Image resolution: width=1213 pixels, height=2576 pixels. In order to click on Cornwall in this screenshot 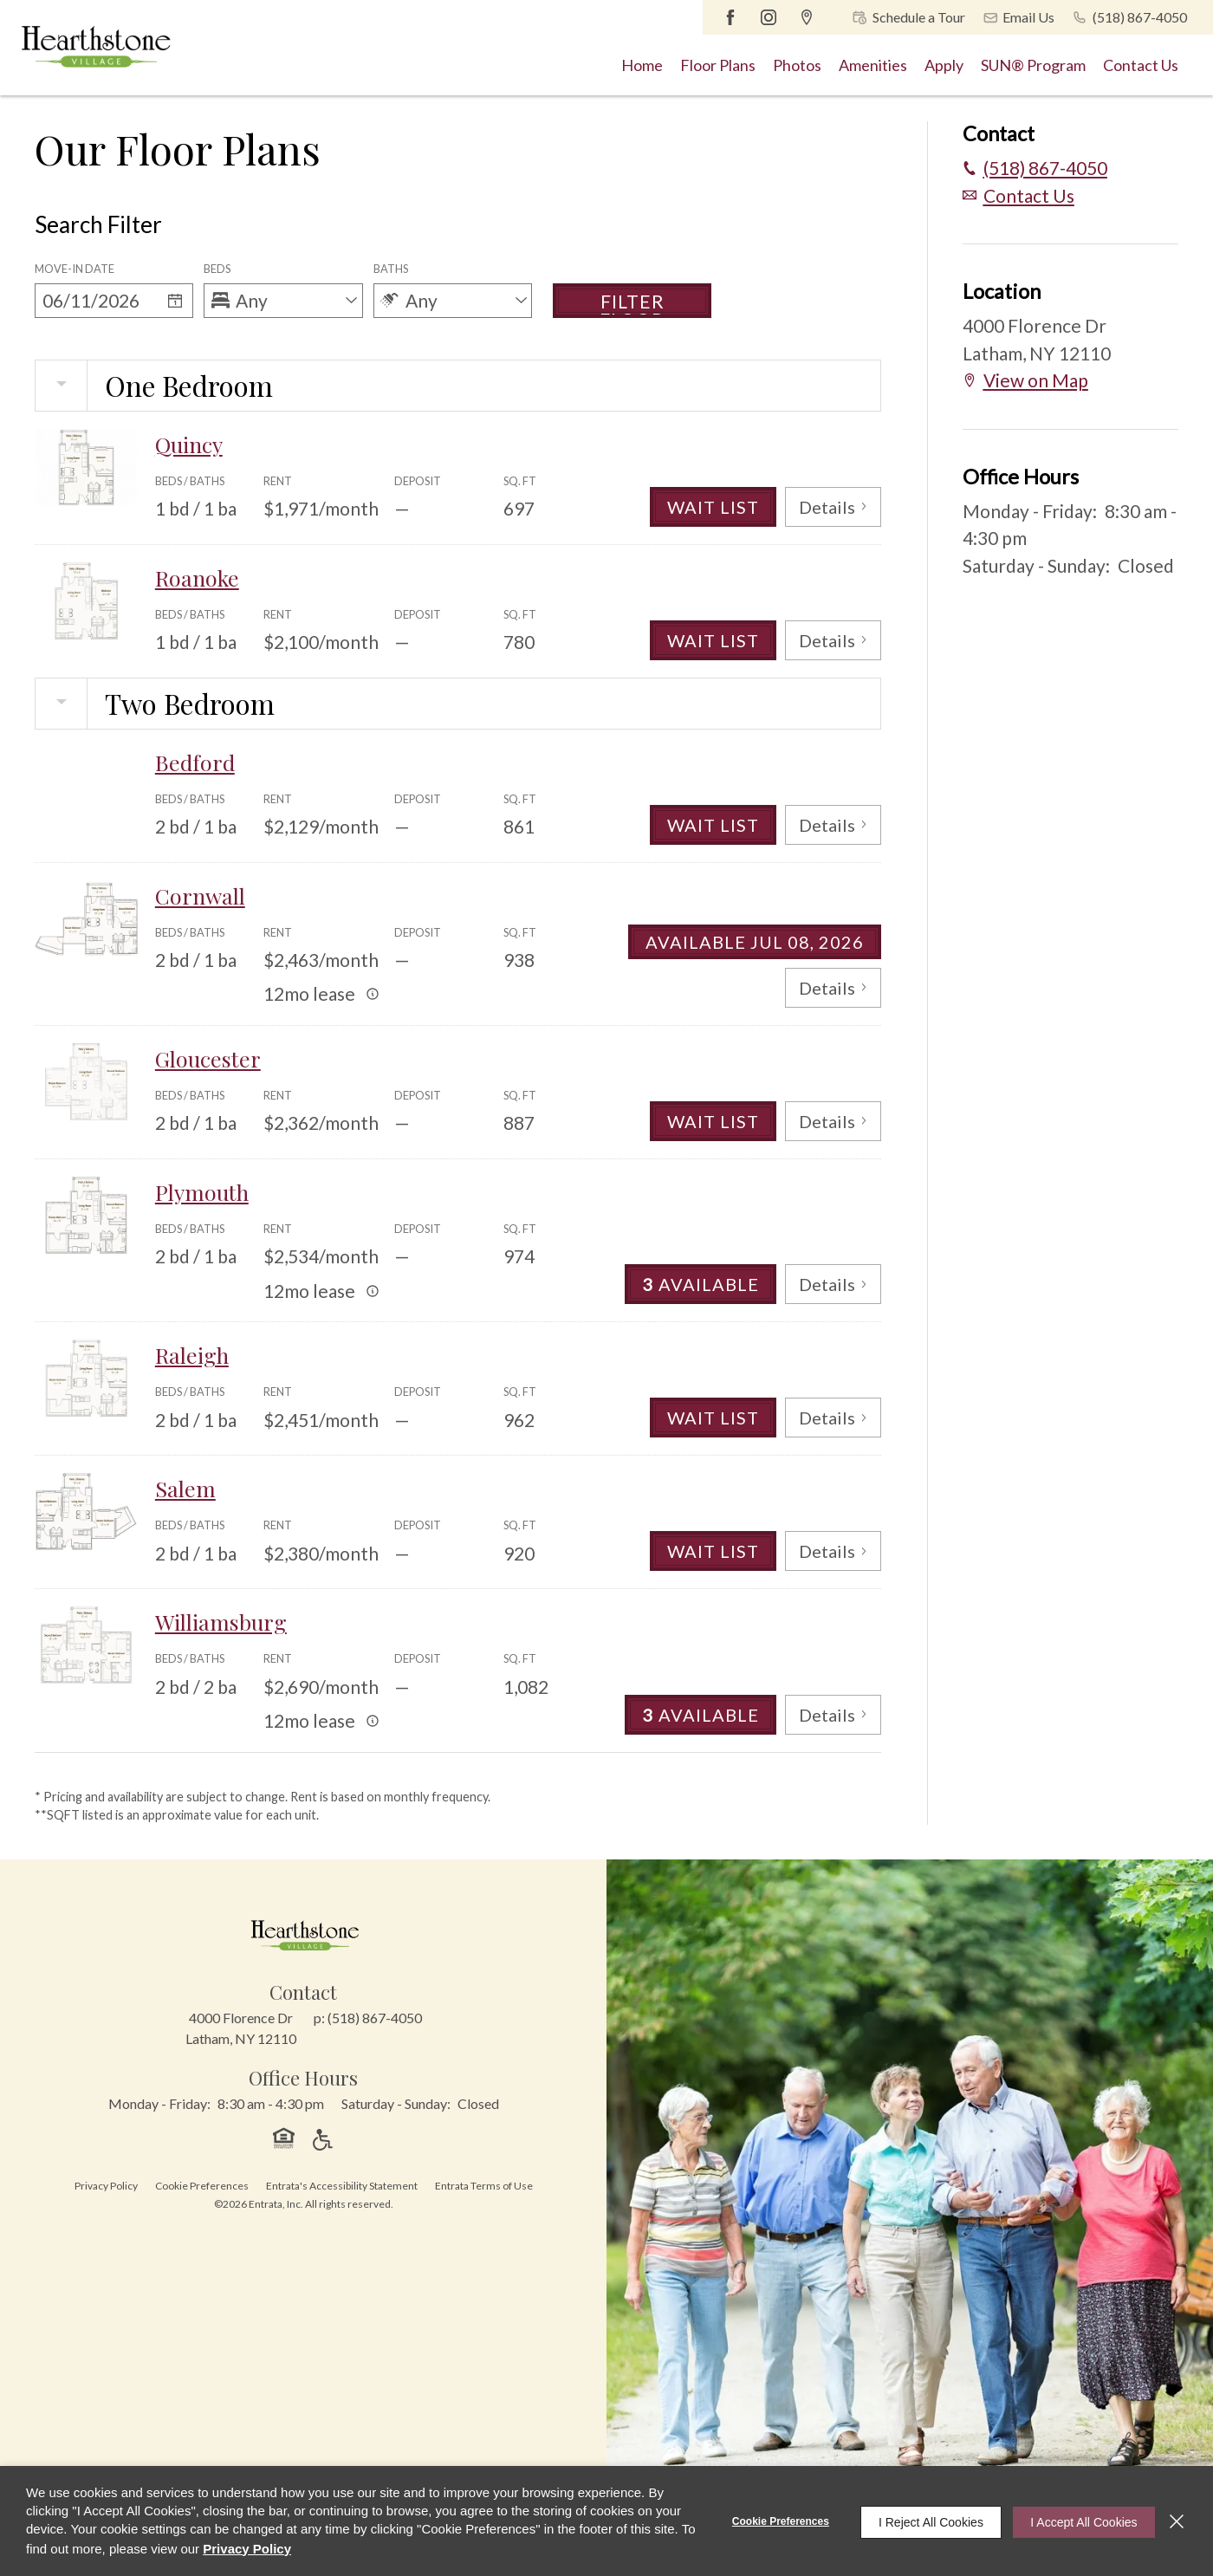, I will do `click(202, 895)`.